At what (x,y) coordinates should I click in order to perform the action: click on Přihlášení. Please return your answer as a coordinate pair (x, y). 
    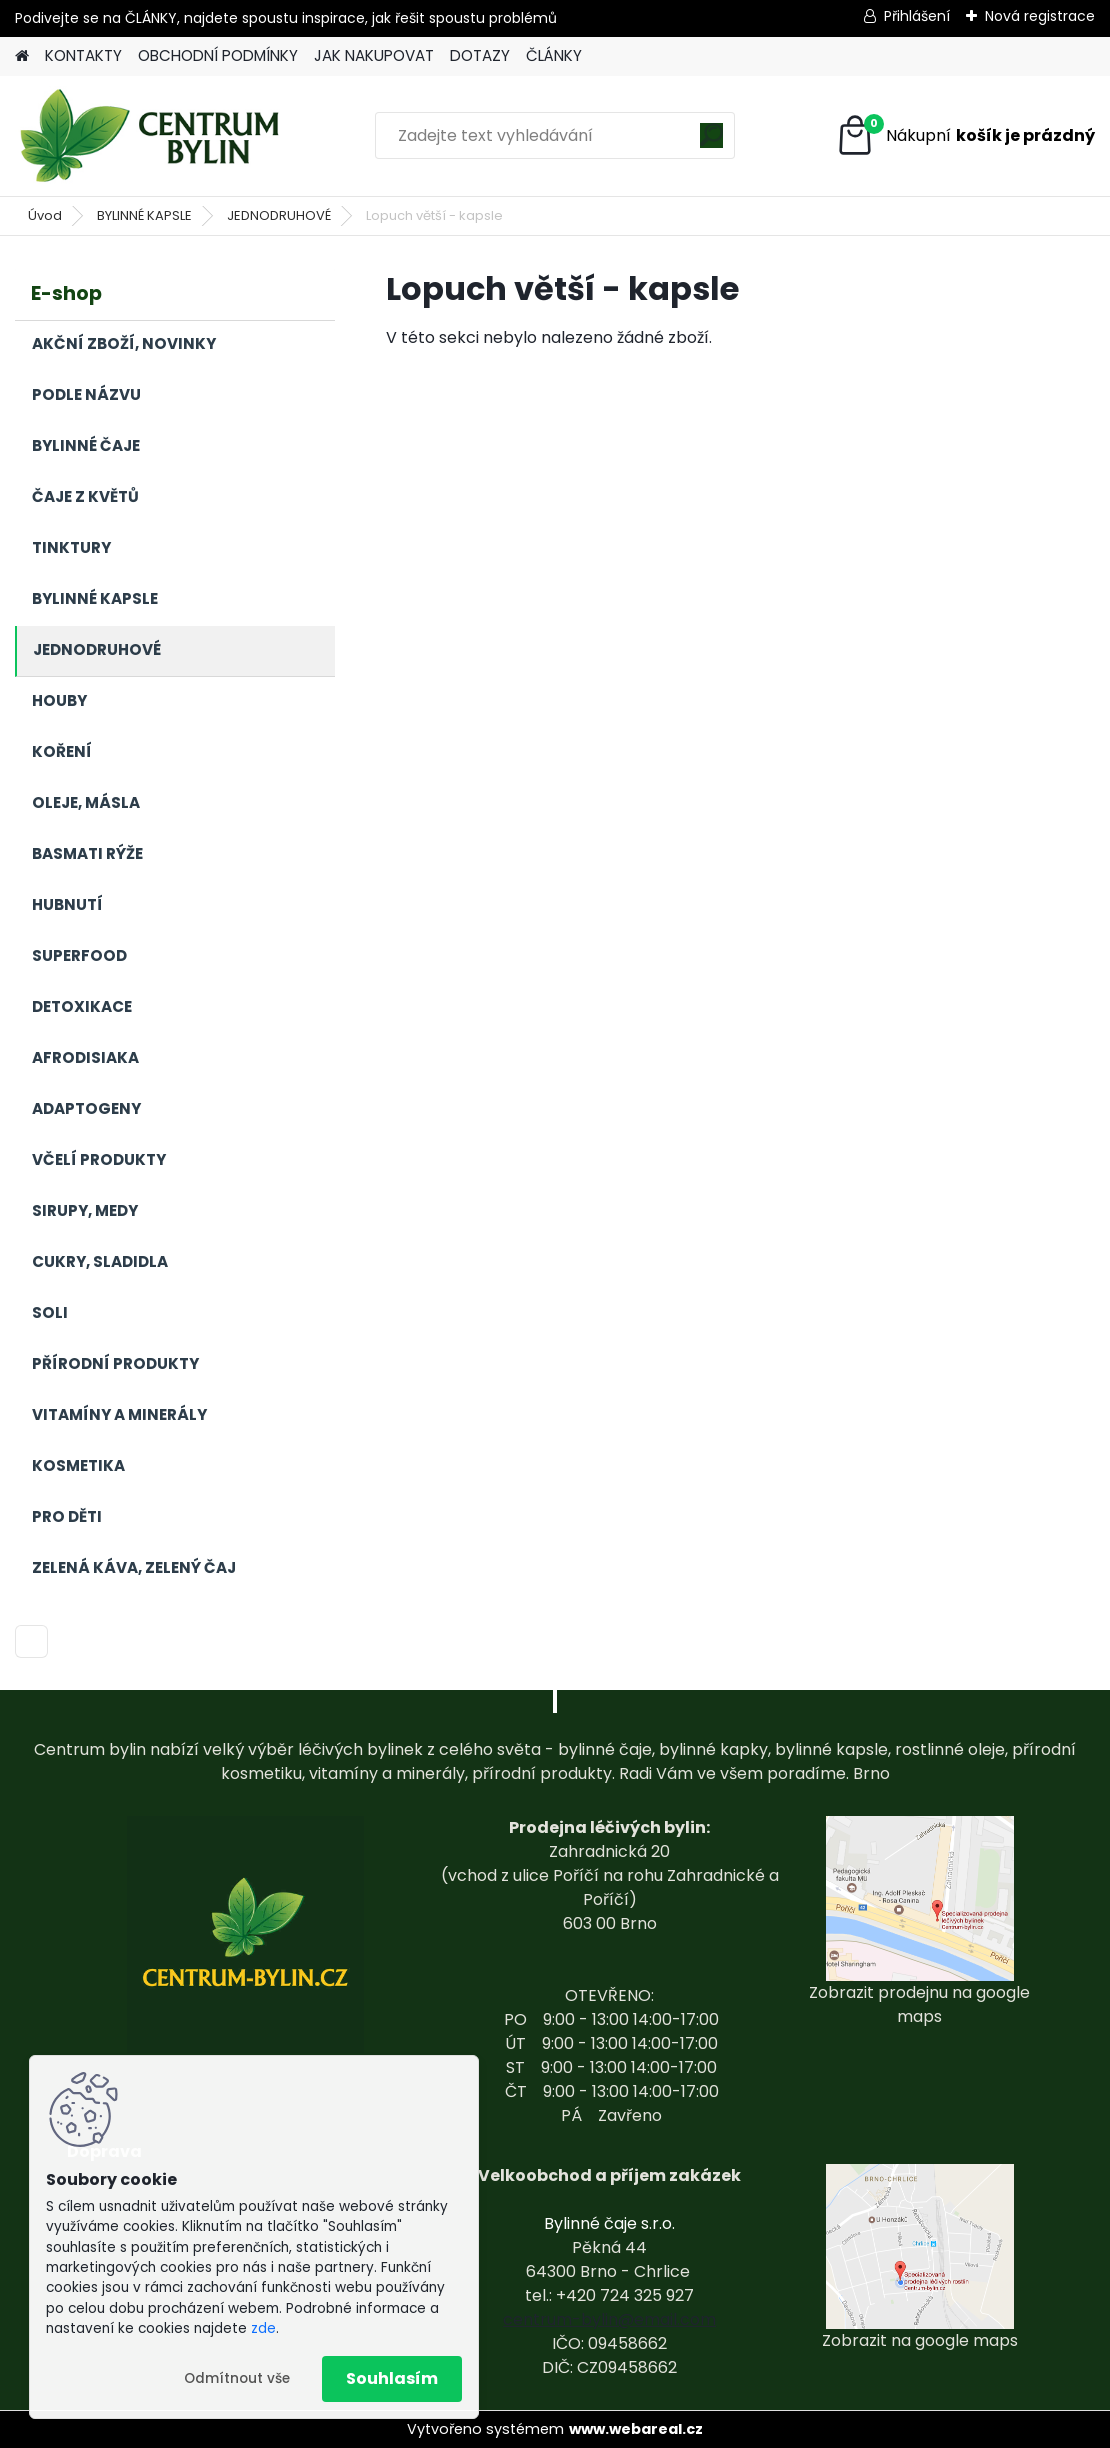
    Looking at the image, I should click on (917, 16).